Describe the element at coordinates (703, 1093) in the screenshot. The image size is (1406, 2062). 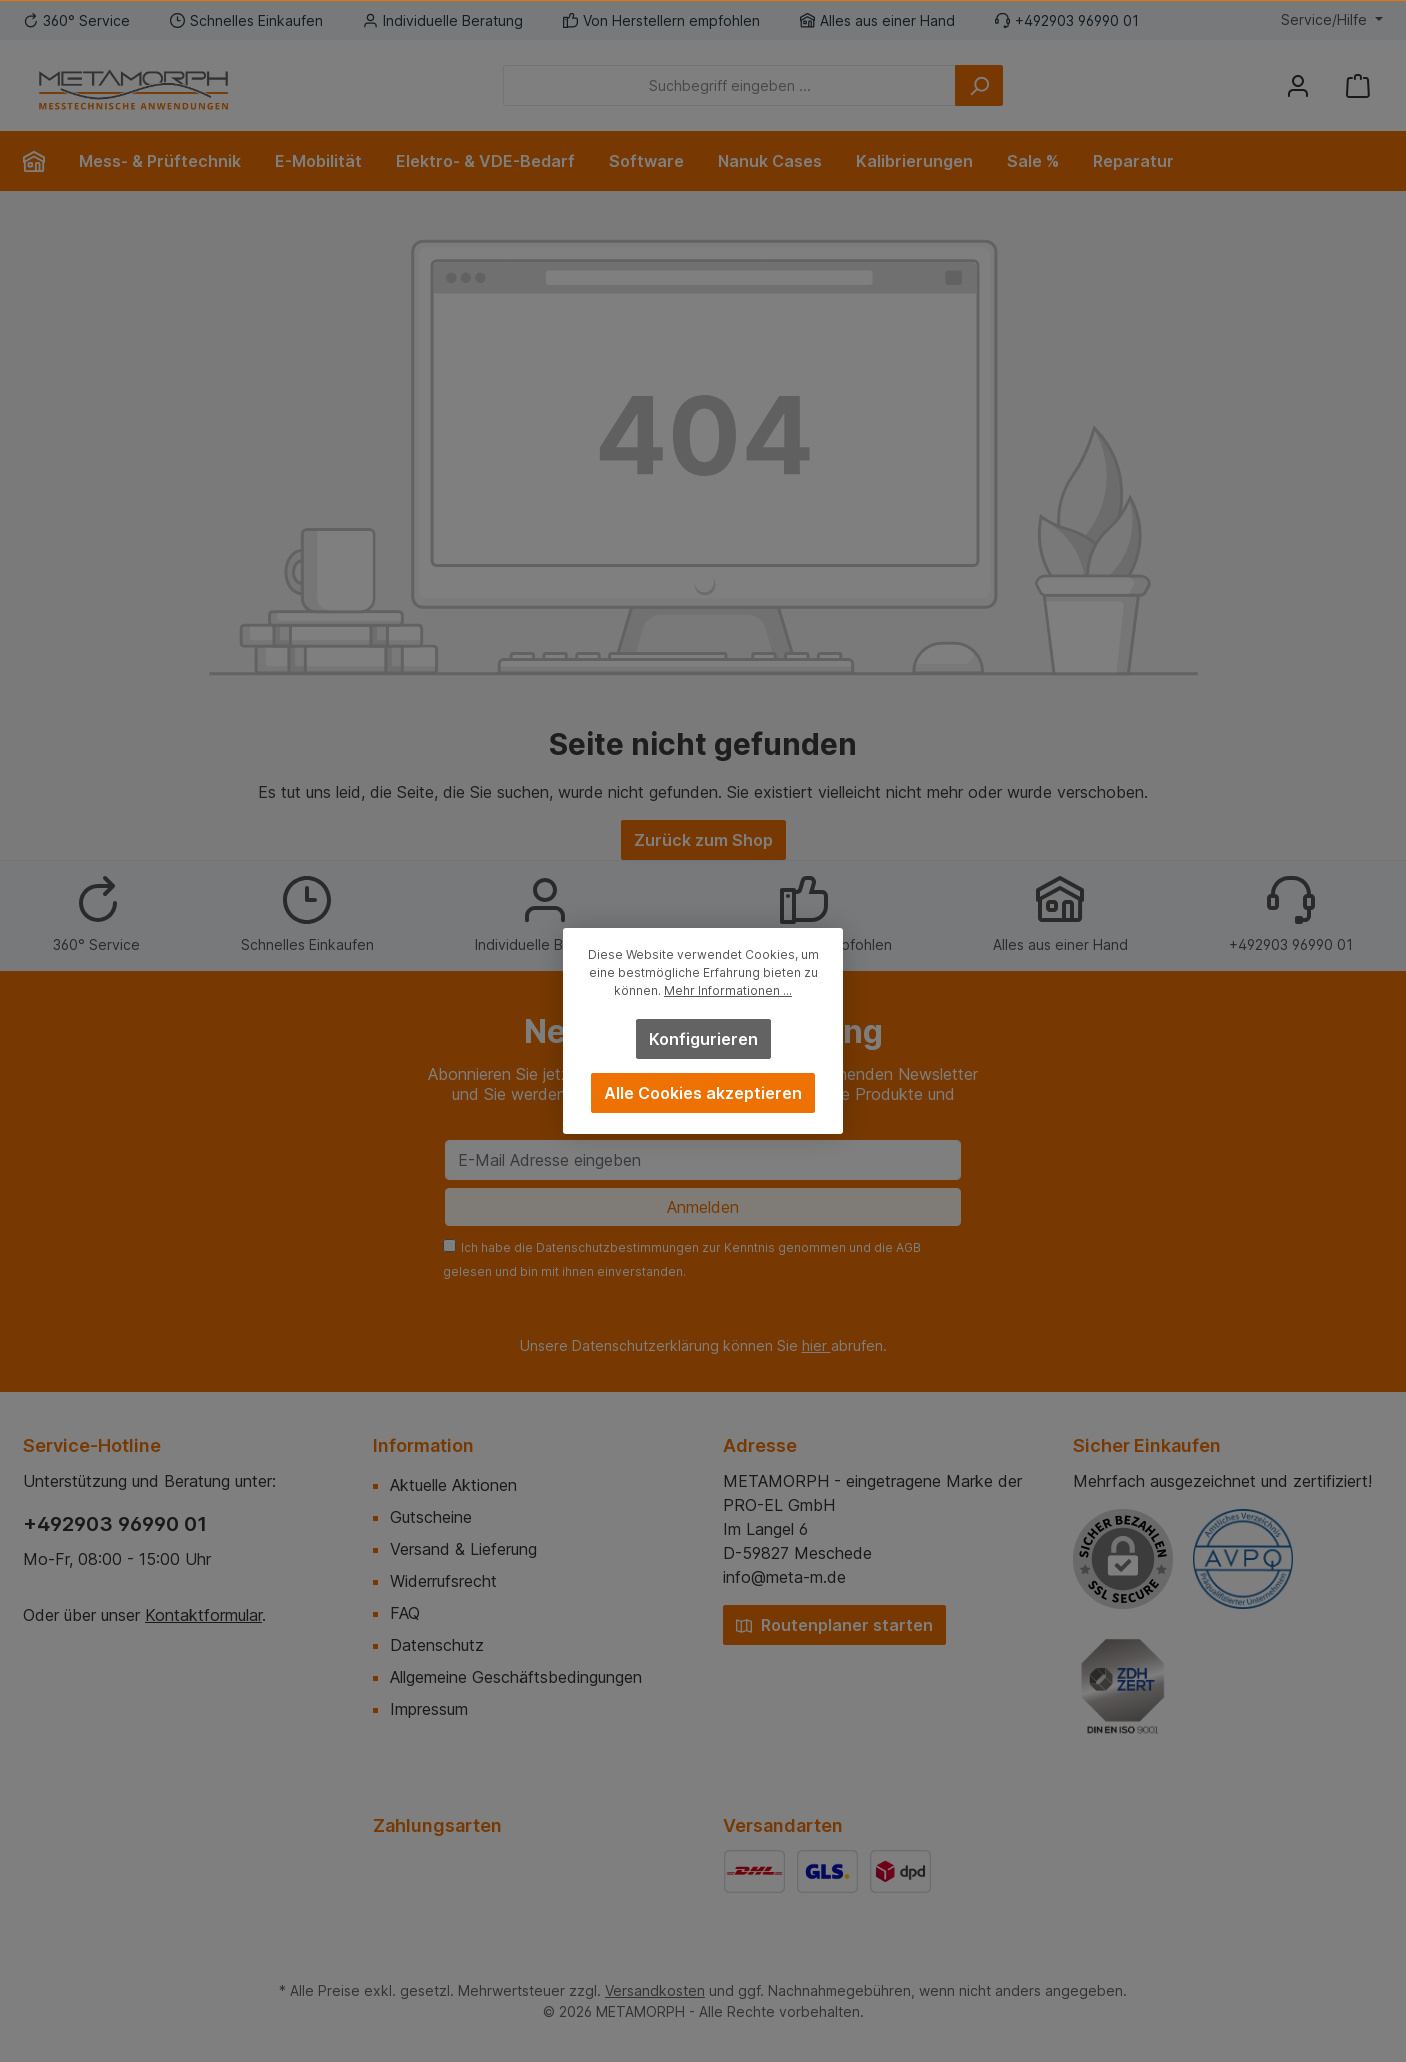
I see `Alle Cookies akzeptieren` at that location.